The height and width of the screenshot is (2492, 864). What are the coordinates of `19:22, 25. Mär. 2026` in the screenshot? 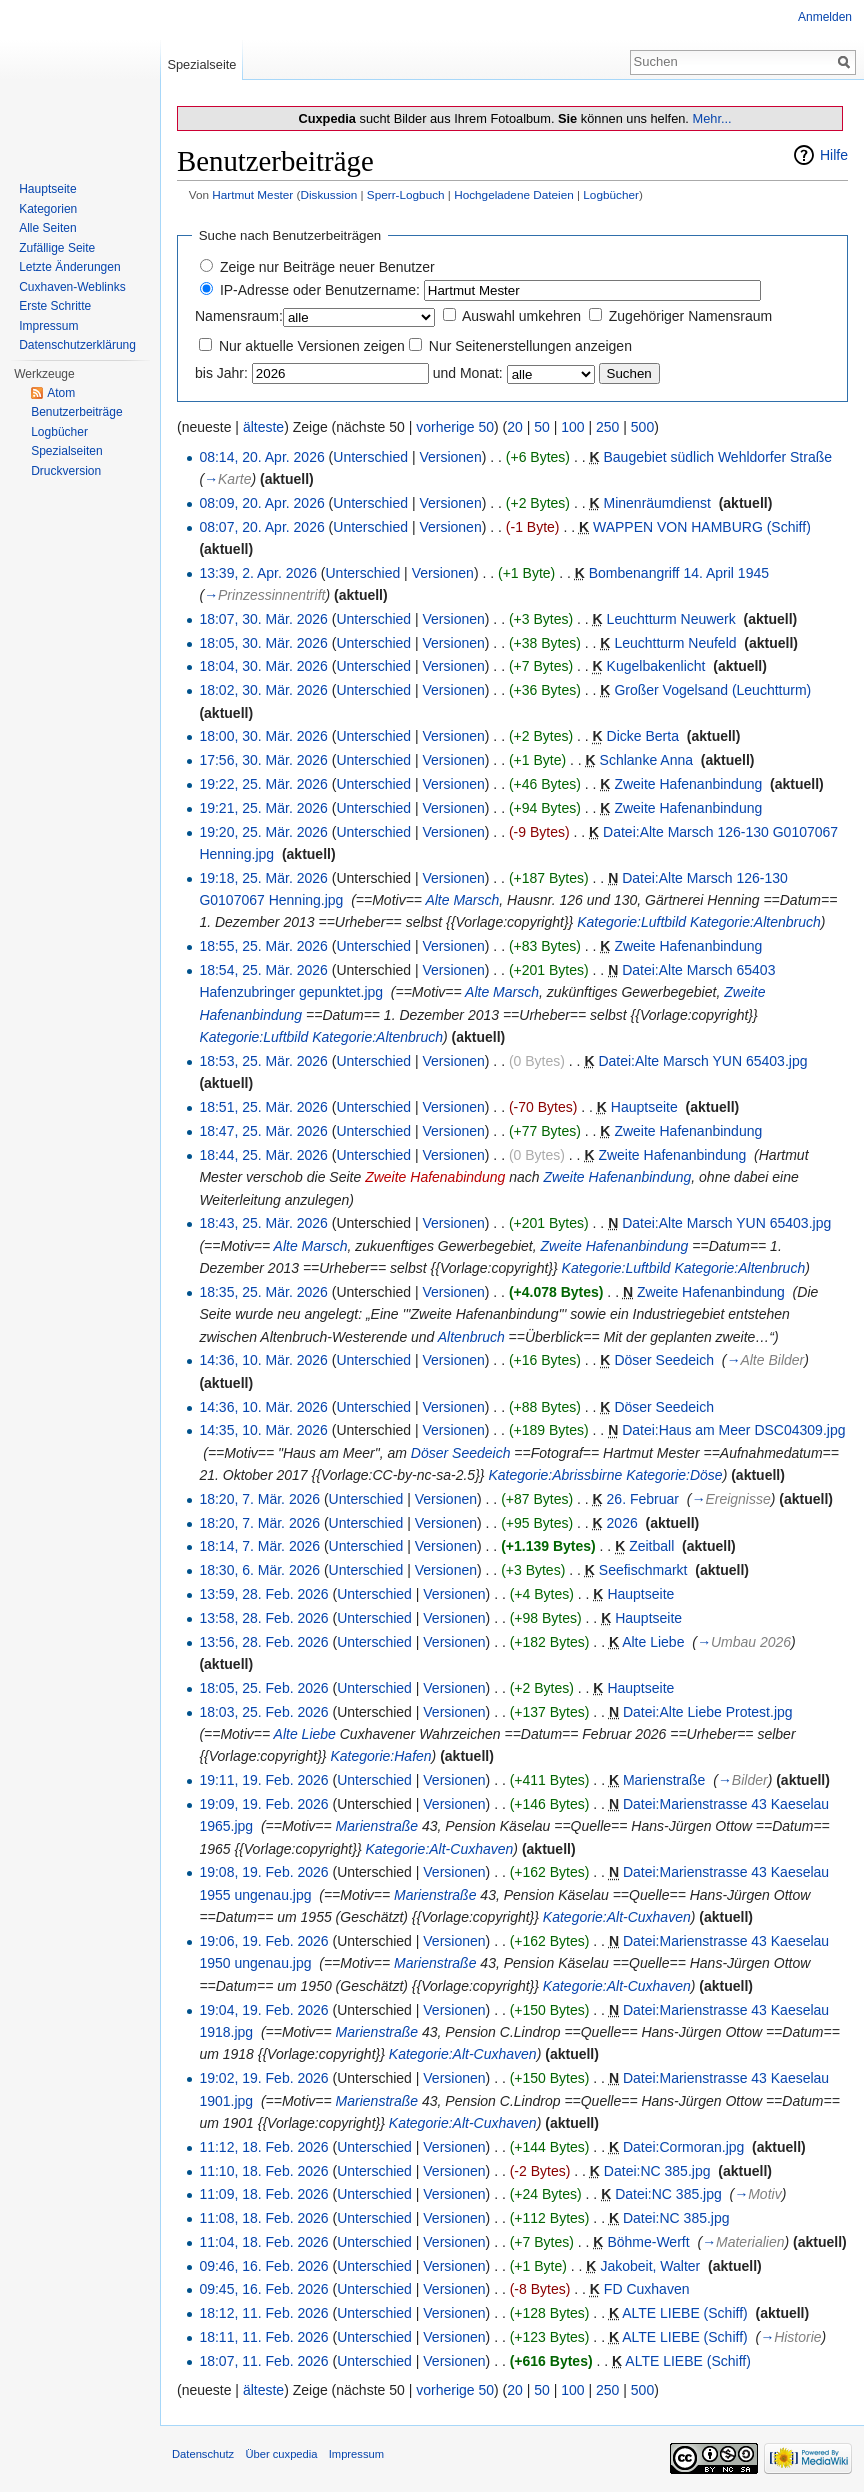 It's located at (263, 784).